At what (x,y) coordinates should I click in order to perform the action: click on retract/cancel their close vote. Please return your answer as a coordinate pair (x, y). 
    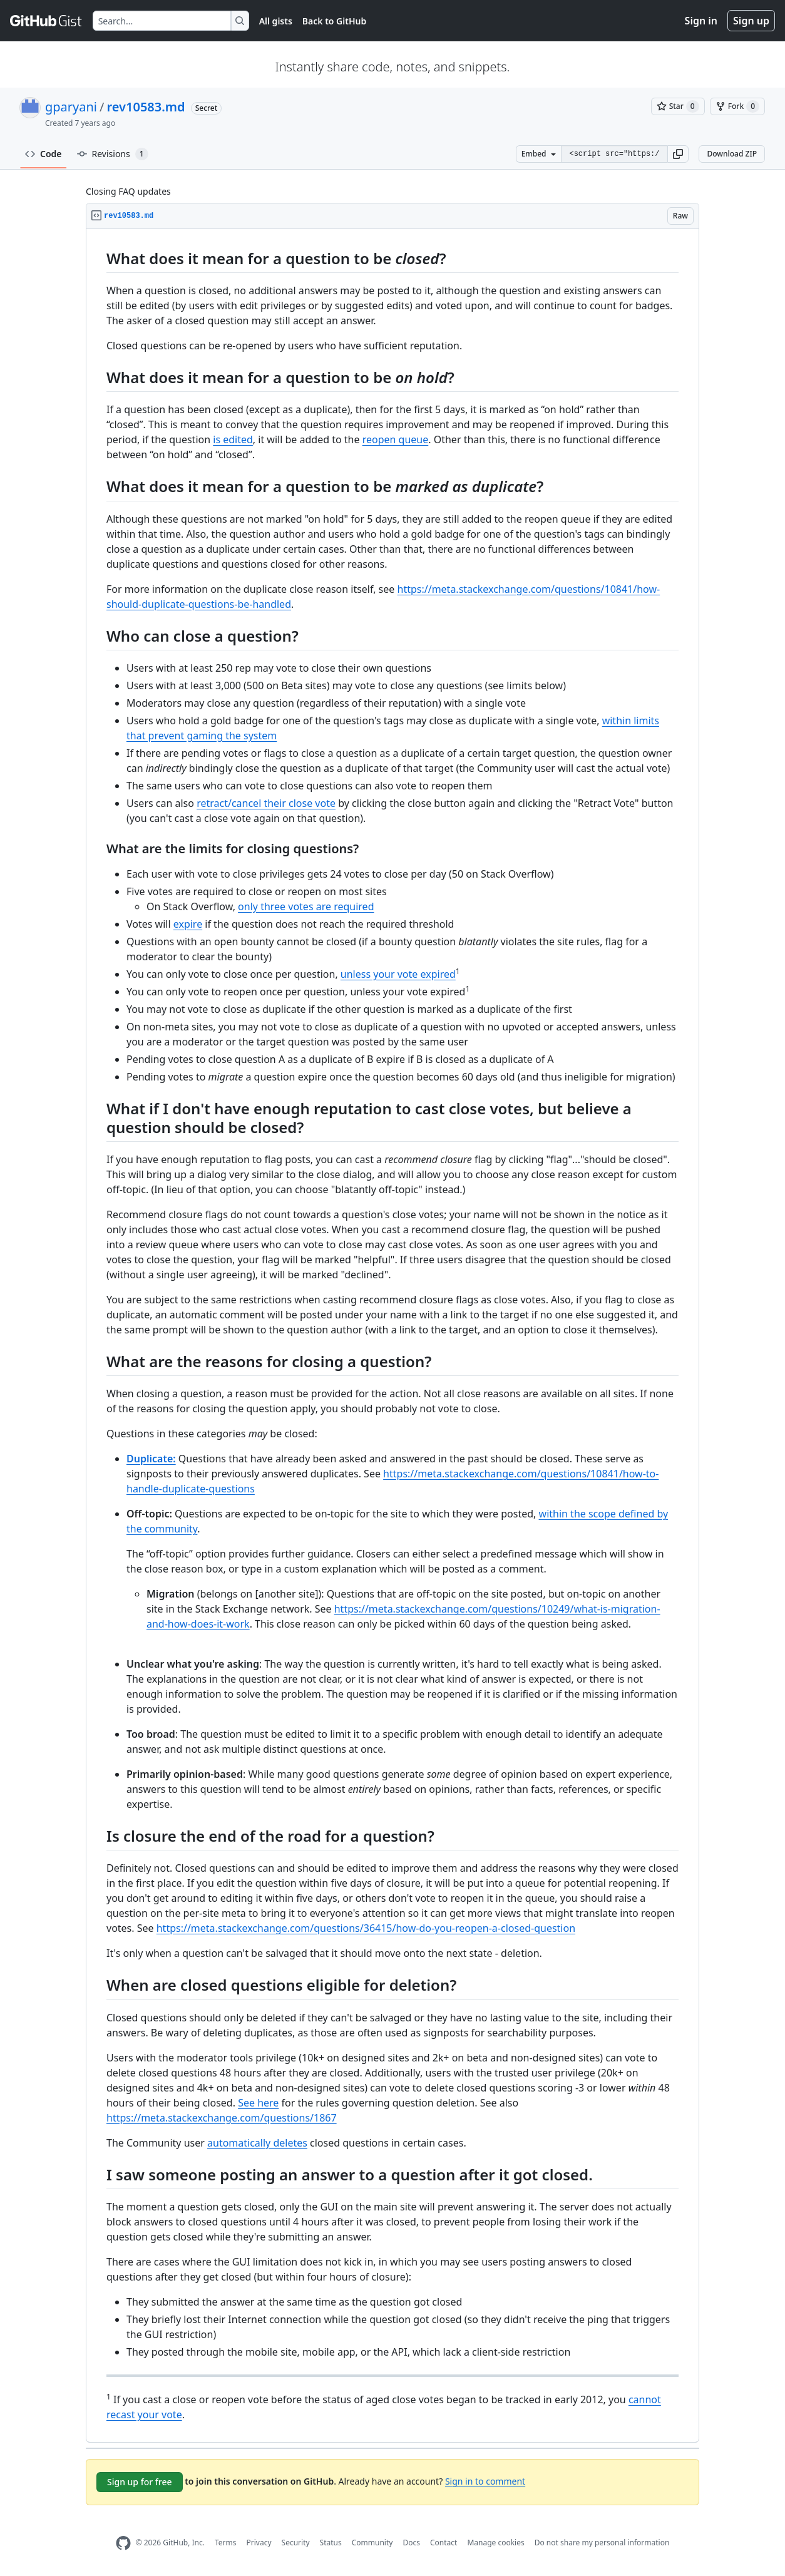
    Looking at the image, I should click on (266, 803).